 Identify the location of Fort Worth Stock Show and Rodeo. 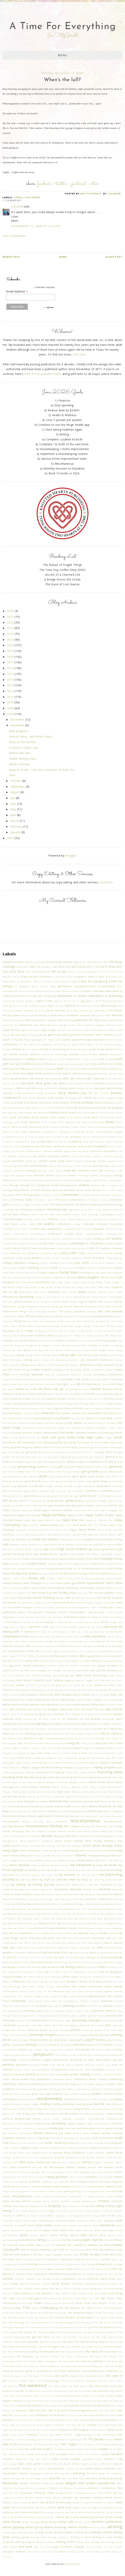
(43, 1427).